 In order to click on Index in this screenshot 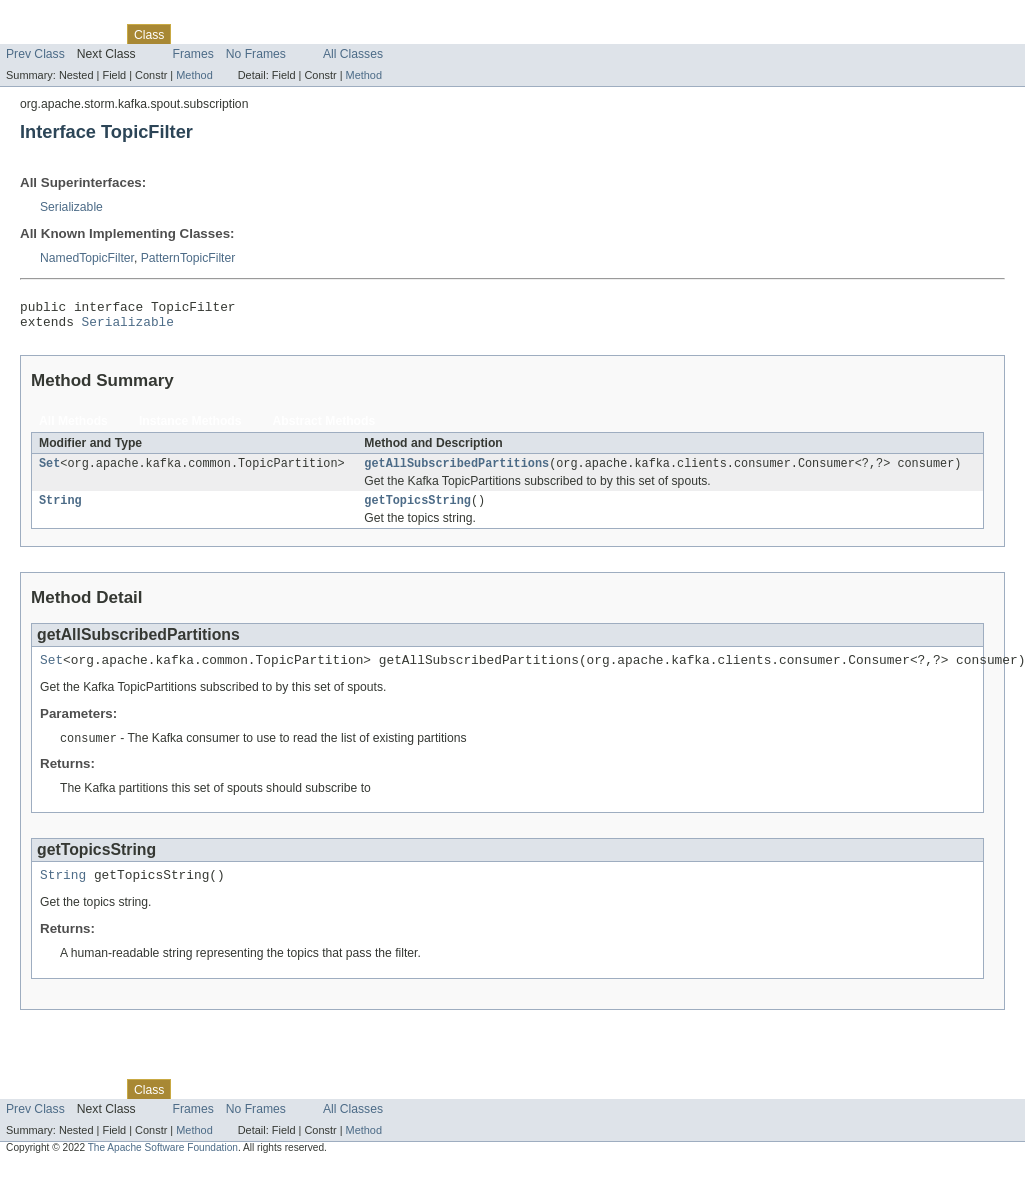, I will do `click(342, 34)`.